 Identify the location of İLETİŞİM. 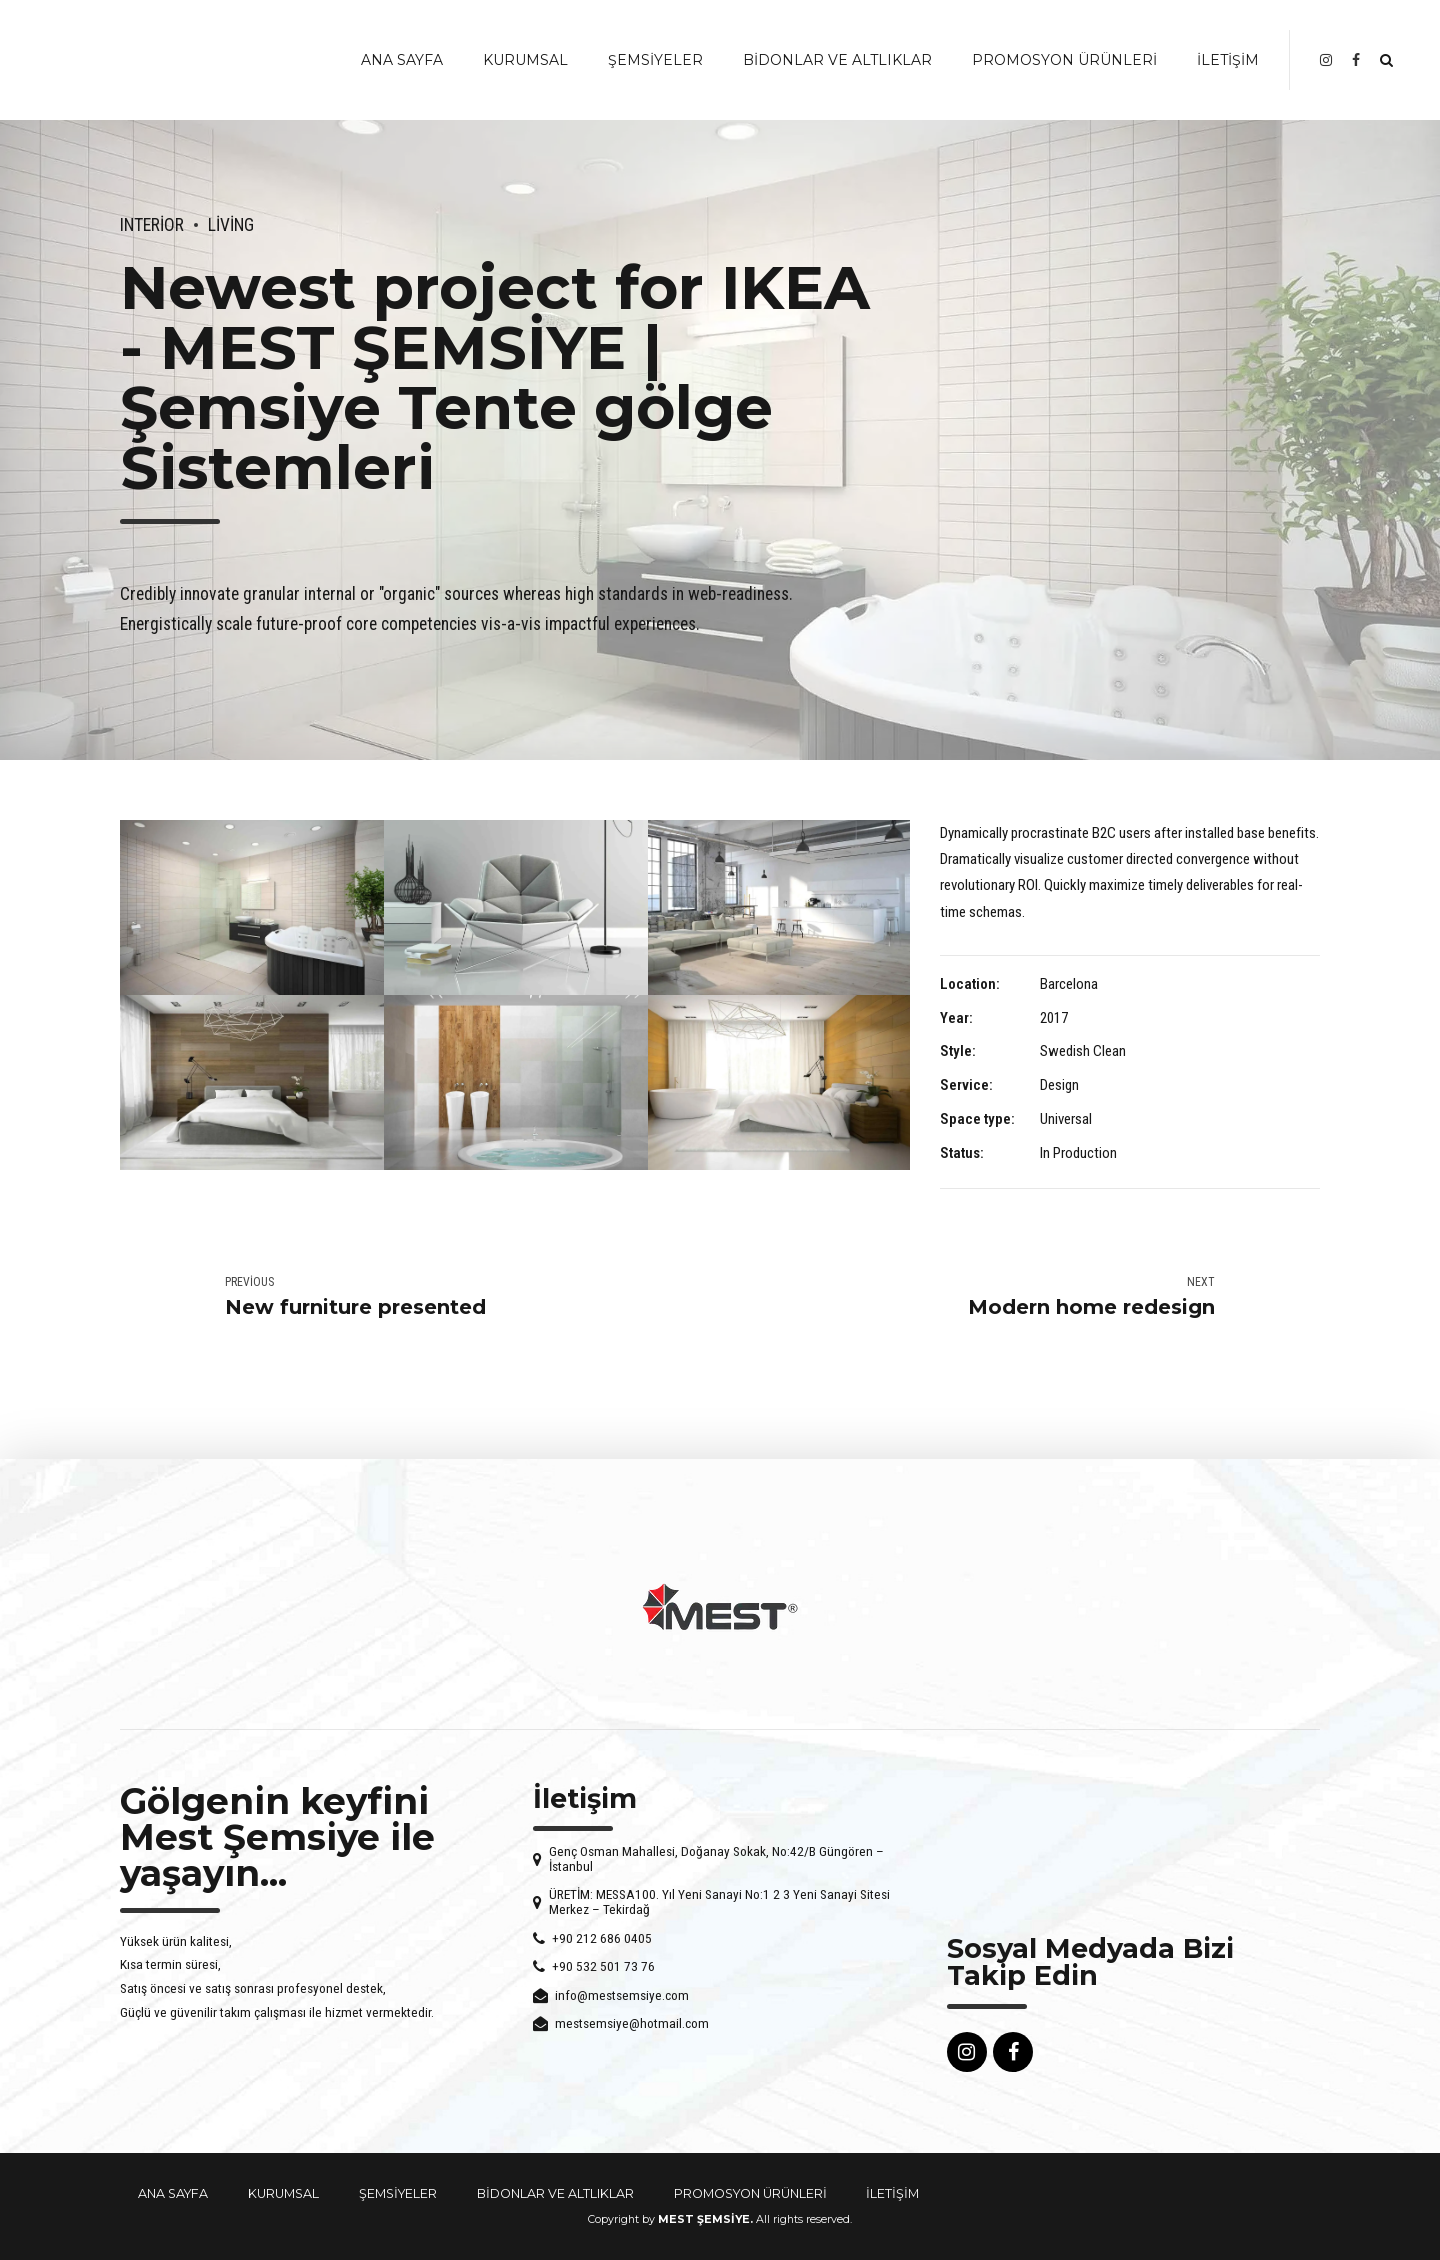
(1228, 60).